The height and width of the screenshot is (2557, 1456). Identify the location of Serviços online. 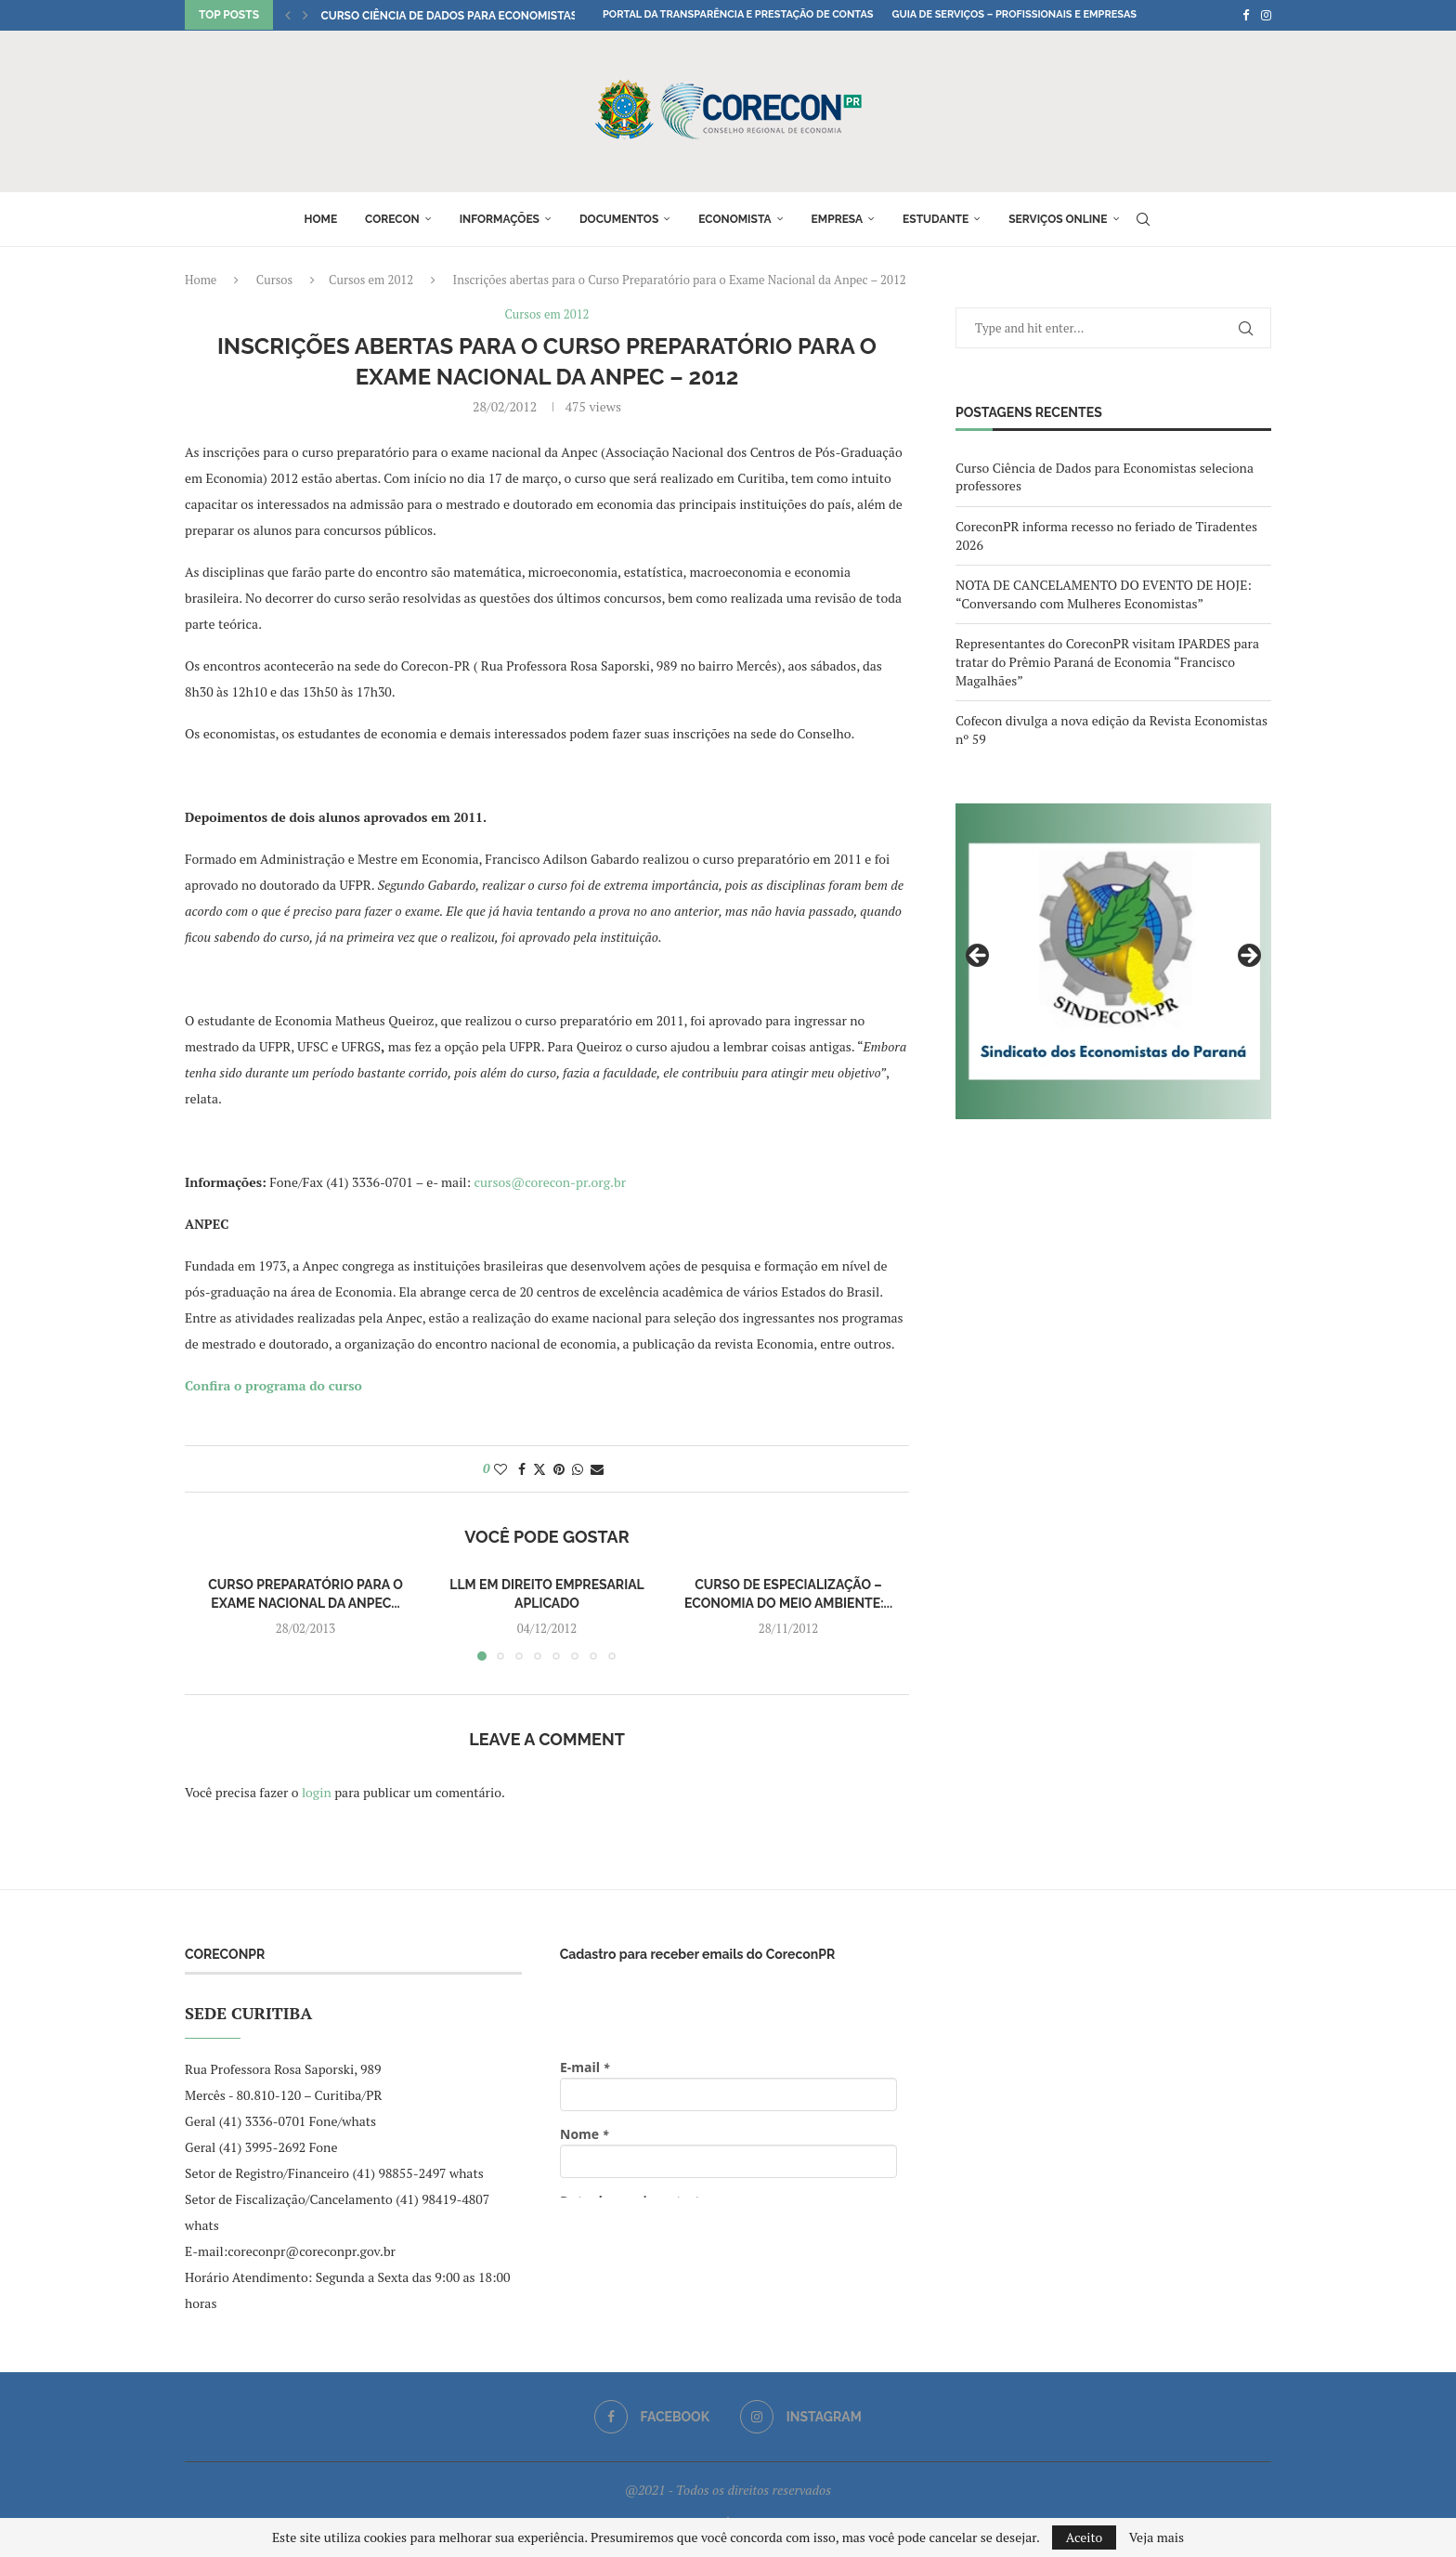
(1057, 219).